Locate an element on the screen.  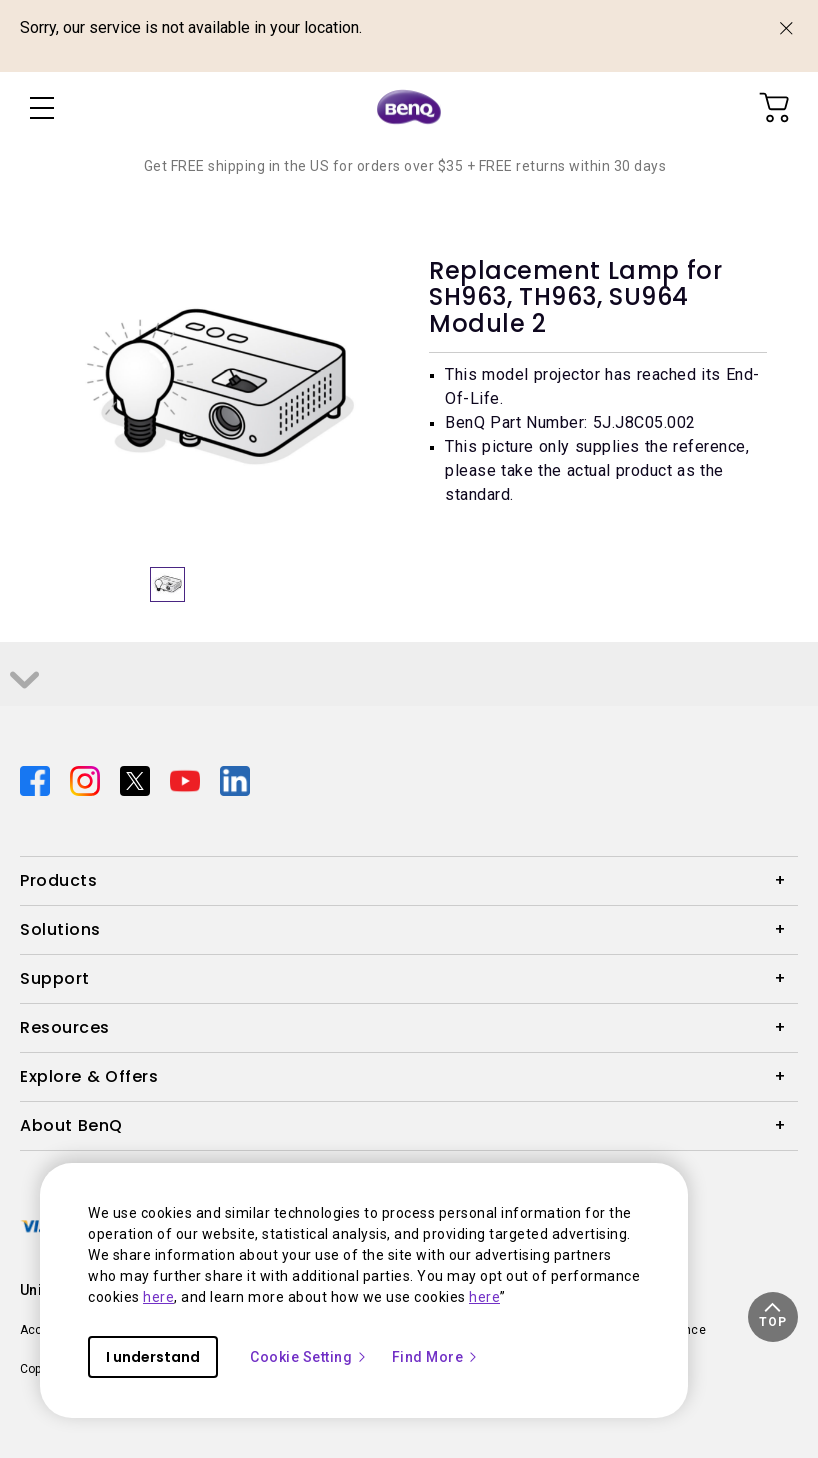
[button] is located at coordinates (773, 1317).